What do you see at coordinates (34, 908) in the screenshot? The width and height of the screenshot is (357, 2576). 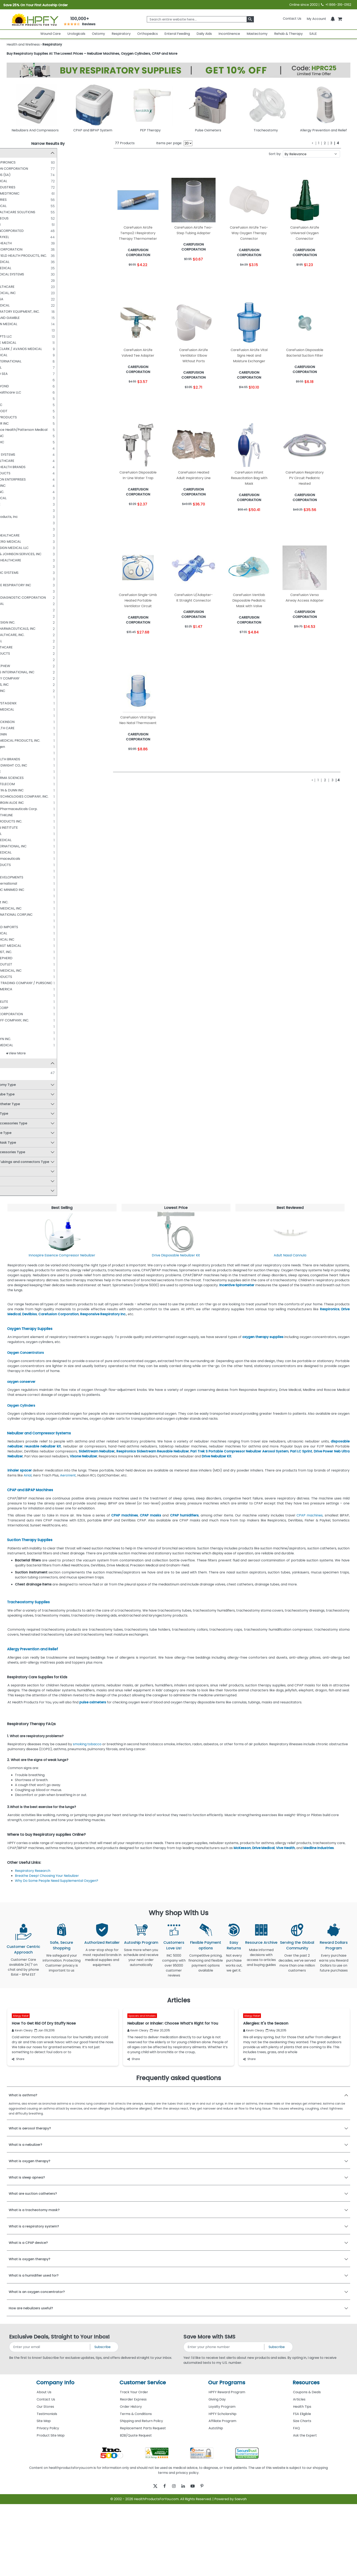 I see `MICROTEK MEDICAL, INC` at bounding box center [34, 908].